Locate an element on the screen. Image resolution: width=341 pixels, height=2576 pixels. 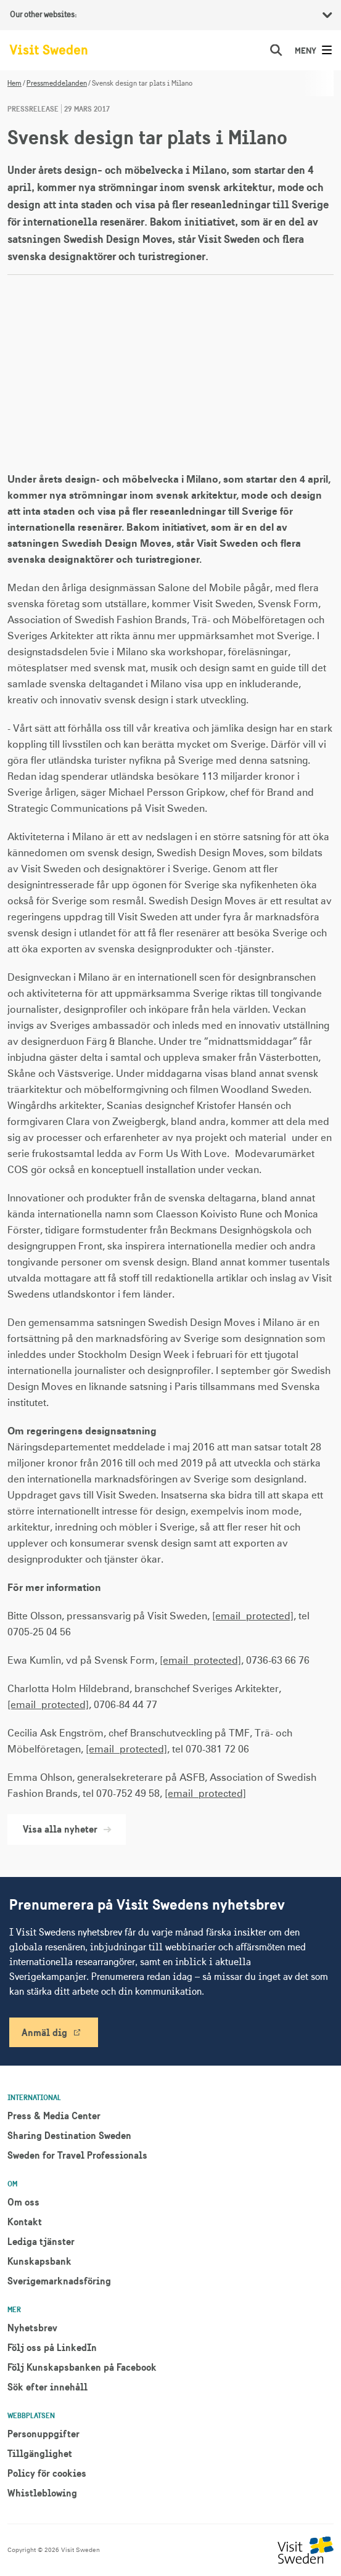
Hem is located at coordinates (14, 83).